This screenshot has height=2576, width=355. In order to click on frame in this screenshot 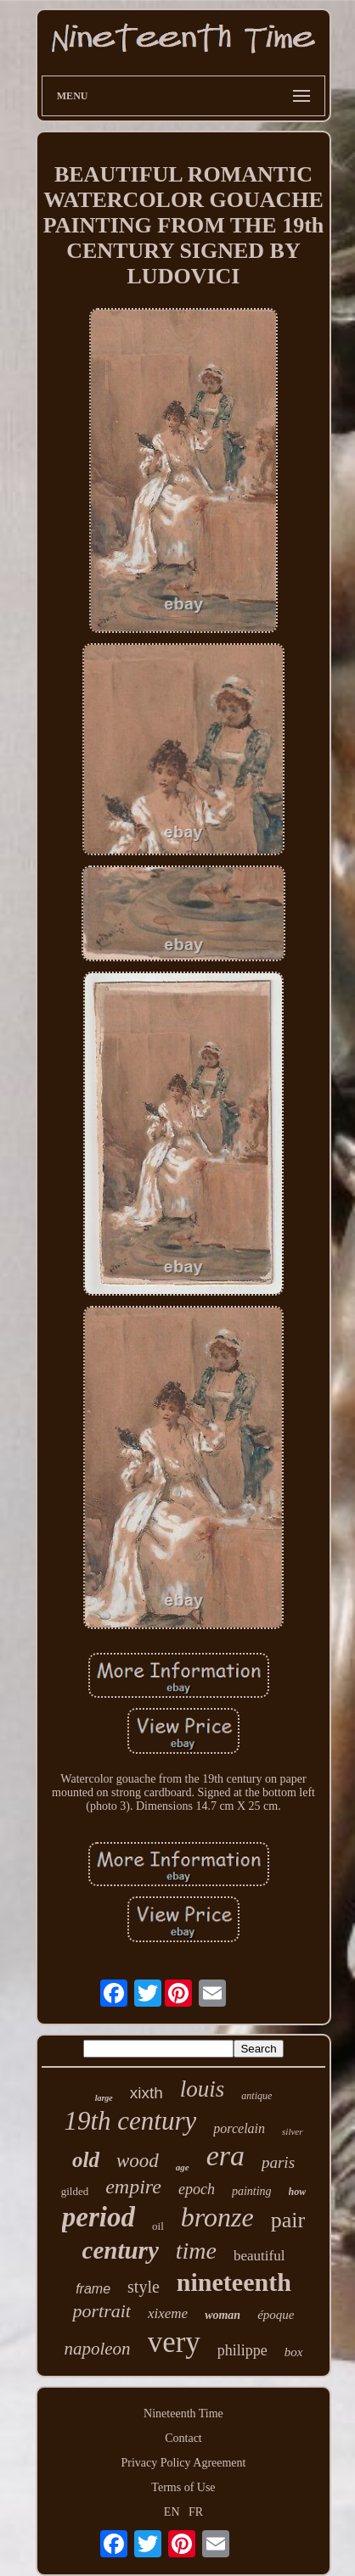, I will do `click(93, 2289)`.